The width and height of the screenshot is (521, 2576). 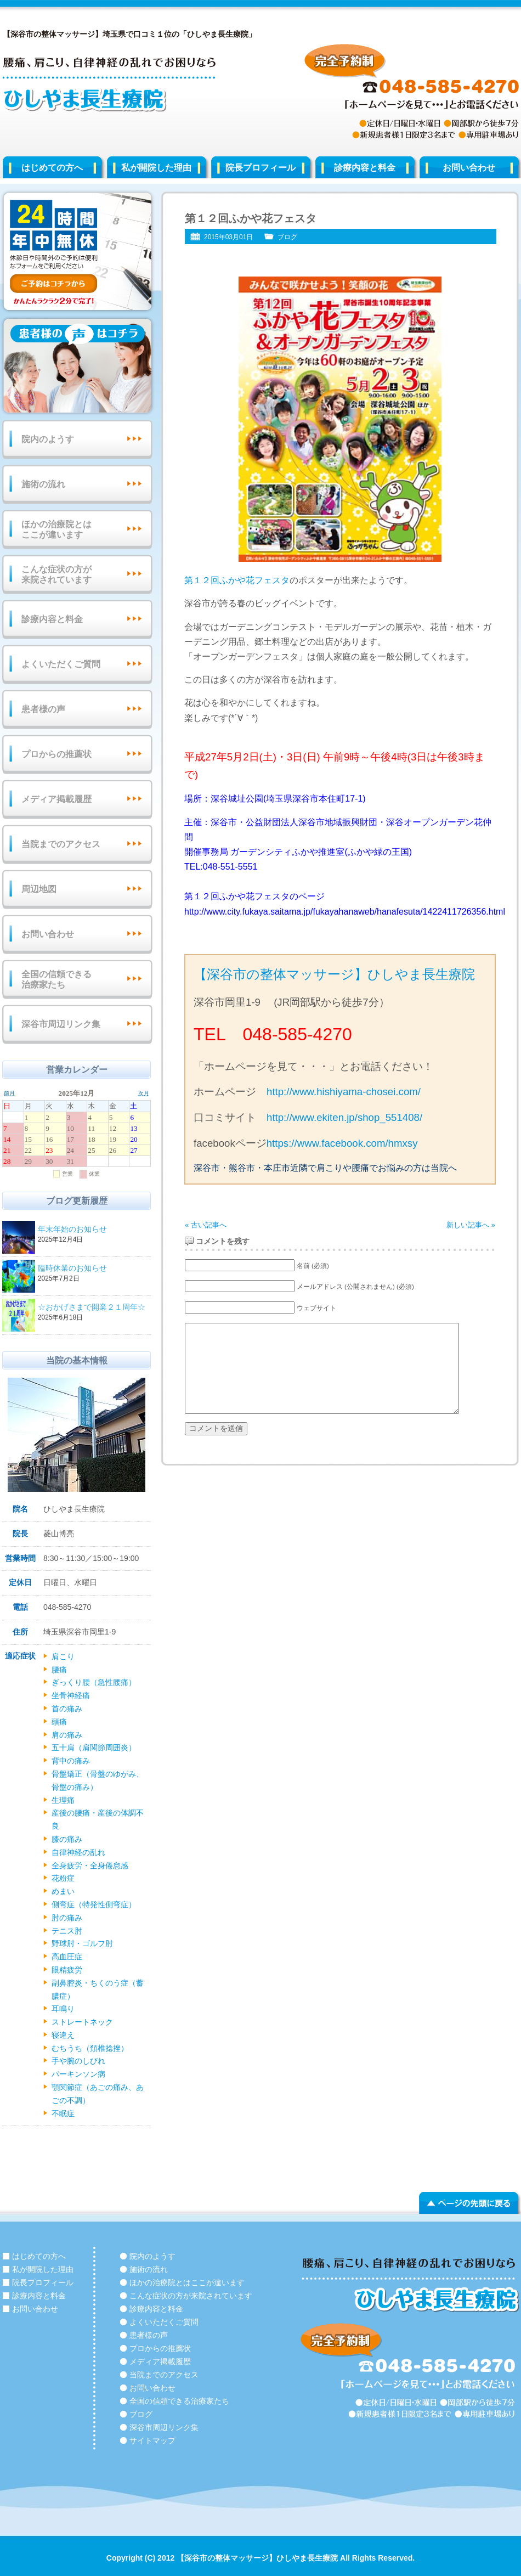 What do you see at coordinates (67, 1708) in the screenshot?
I see `首の痛み` at bounding box center [67, 1708].